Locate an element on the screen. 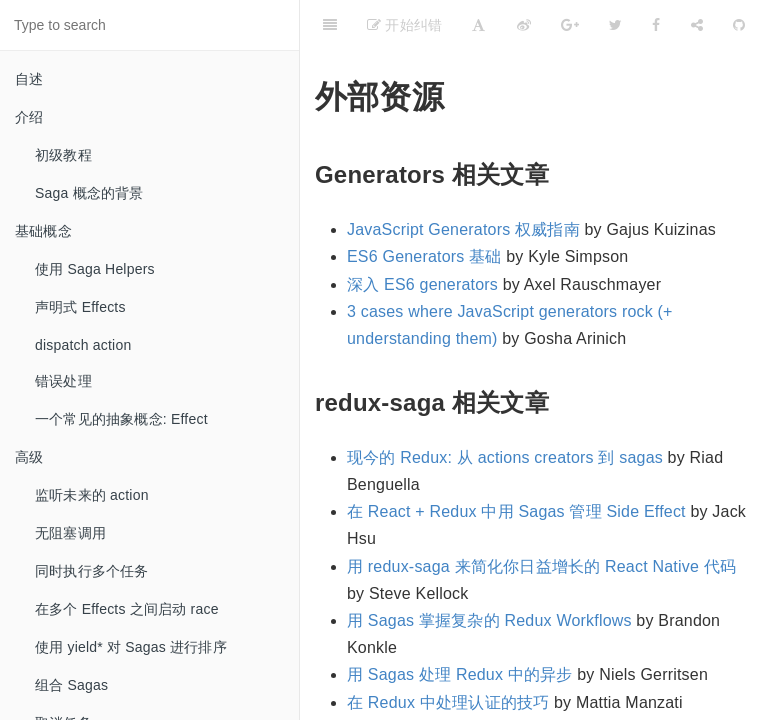  JavaScript Generators 权威指南 is located at coordinates (463, 229).